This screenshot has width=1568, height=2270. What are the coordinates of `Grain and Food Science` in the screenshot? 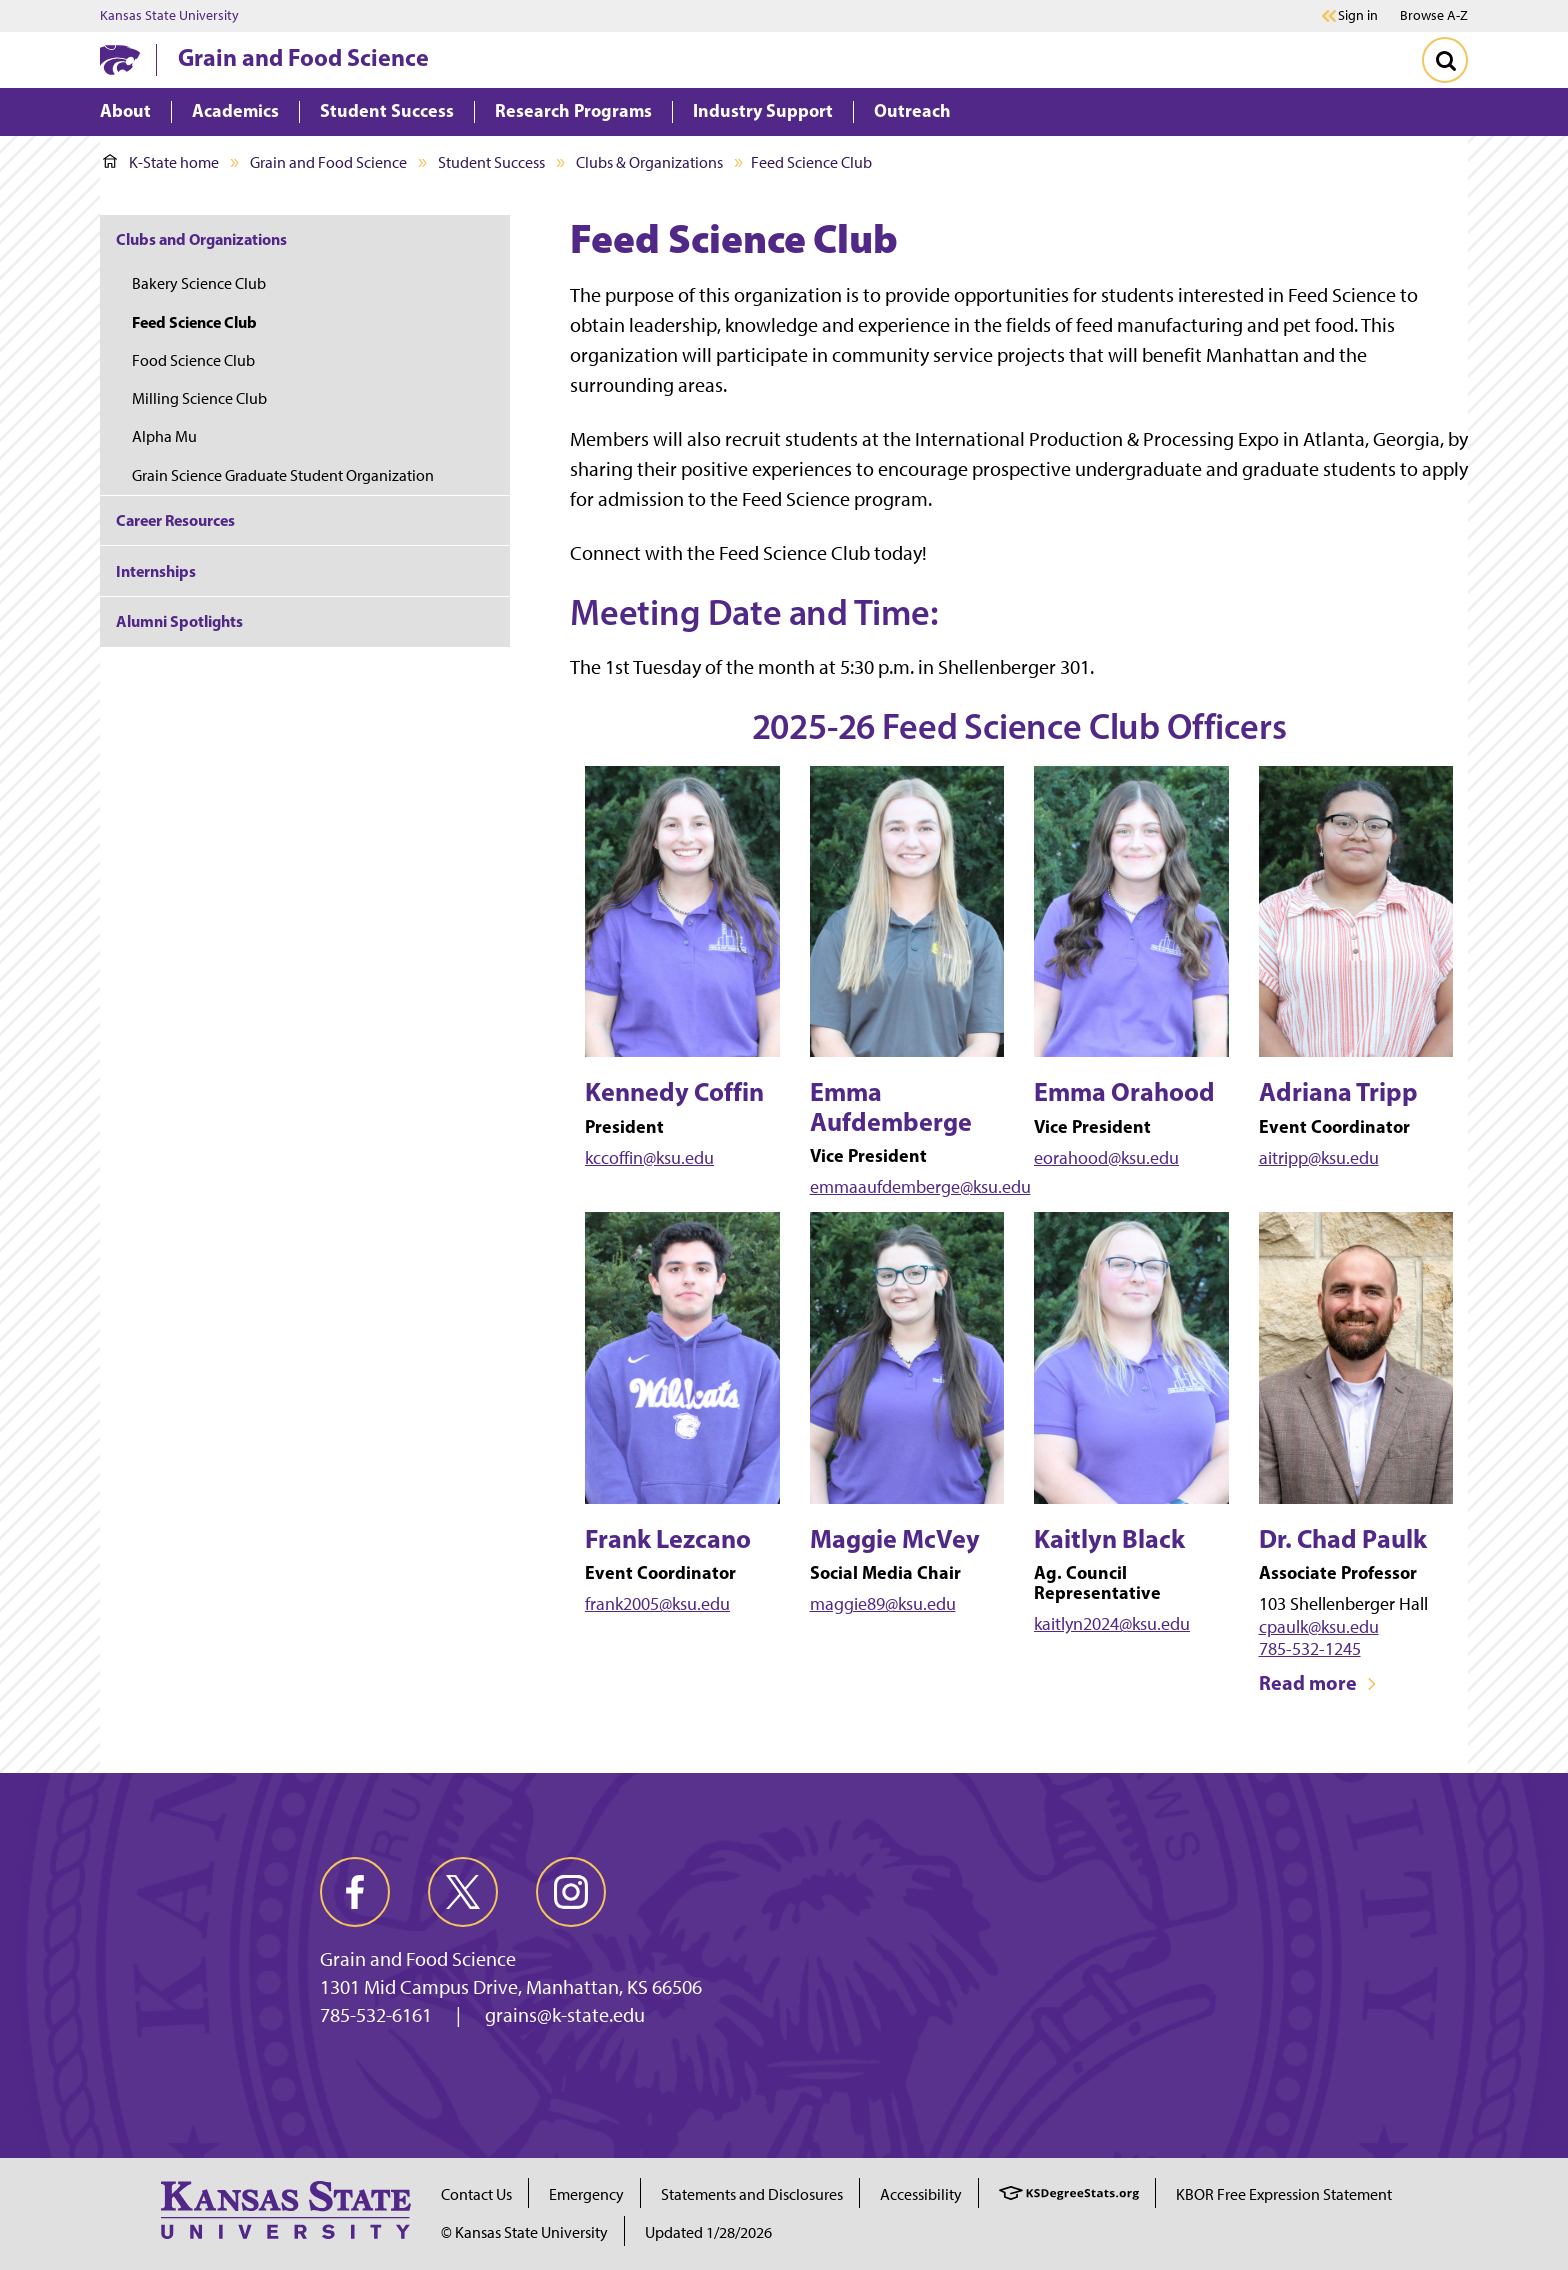 It's located at (303, 57).